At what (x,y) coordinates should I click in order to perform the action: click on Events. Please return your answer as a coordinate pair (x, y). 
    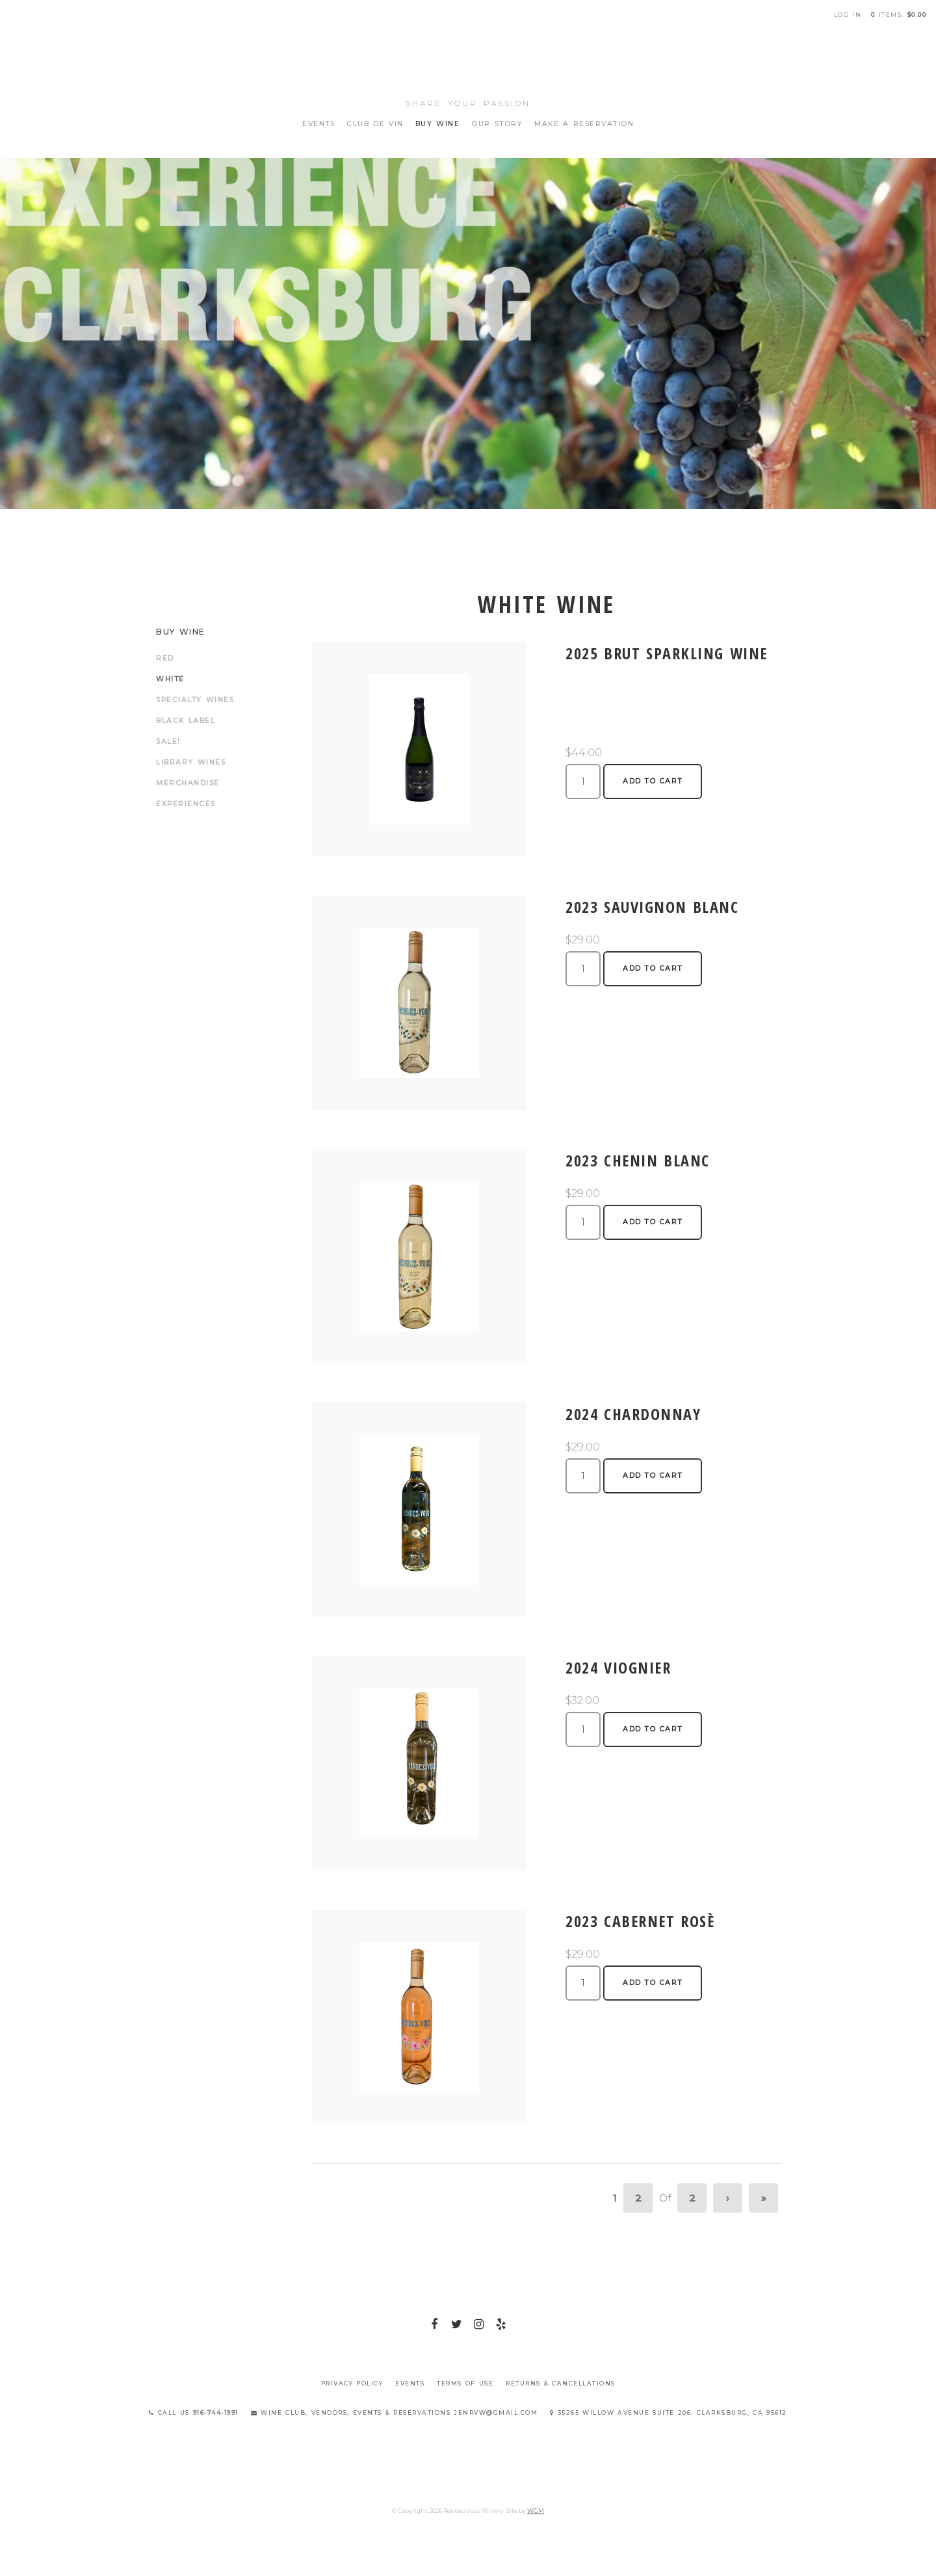
    Looking at the image, I should click on (318, 124).